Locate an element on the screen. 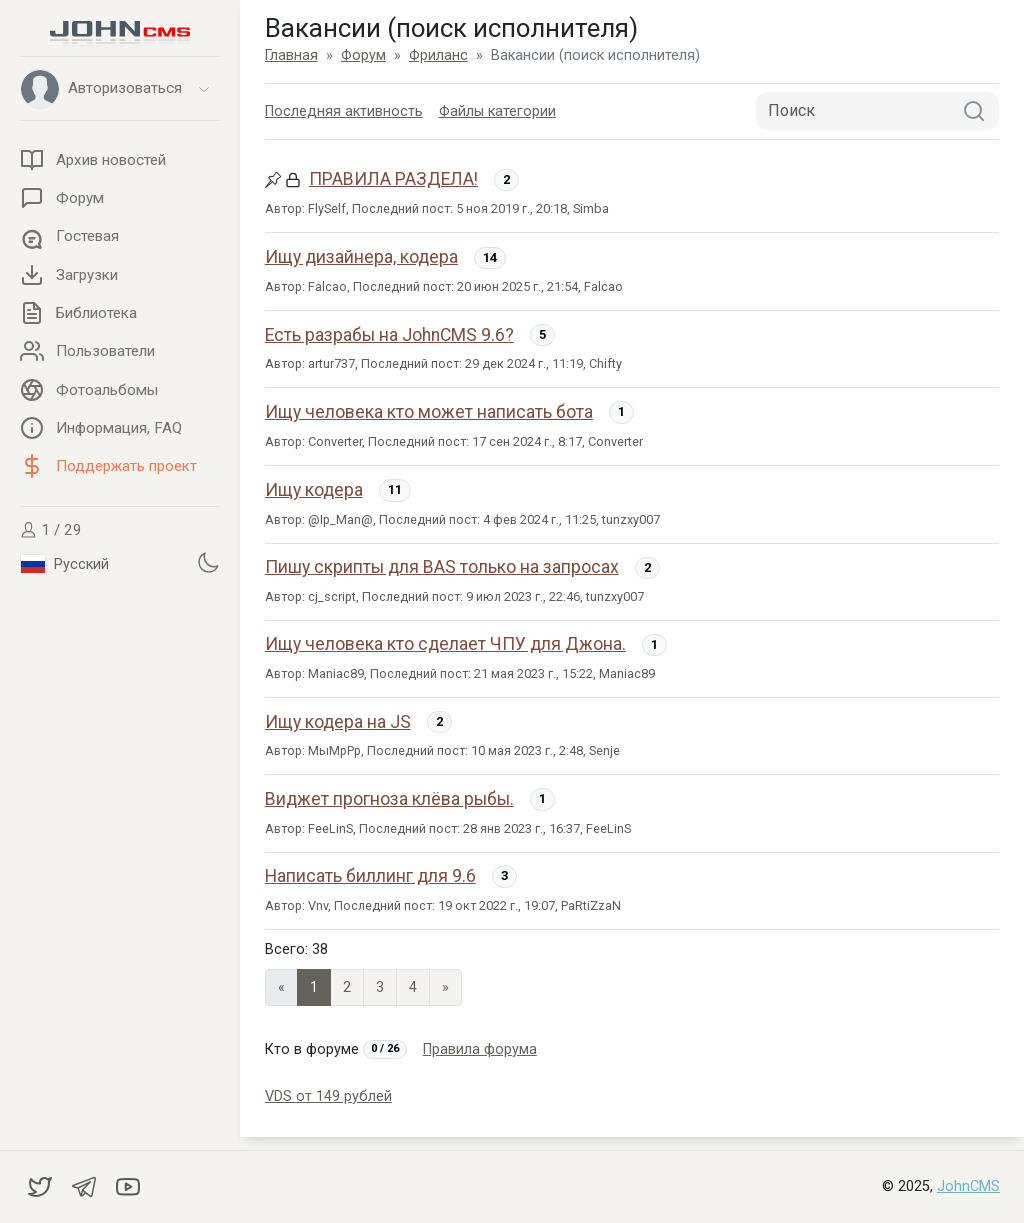  JohnCMS is located at coordinates (968, 1186).